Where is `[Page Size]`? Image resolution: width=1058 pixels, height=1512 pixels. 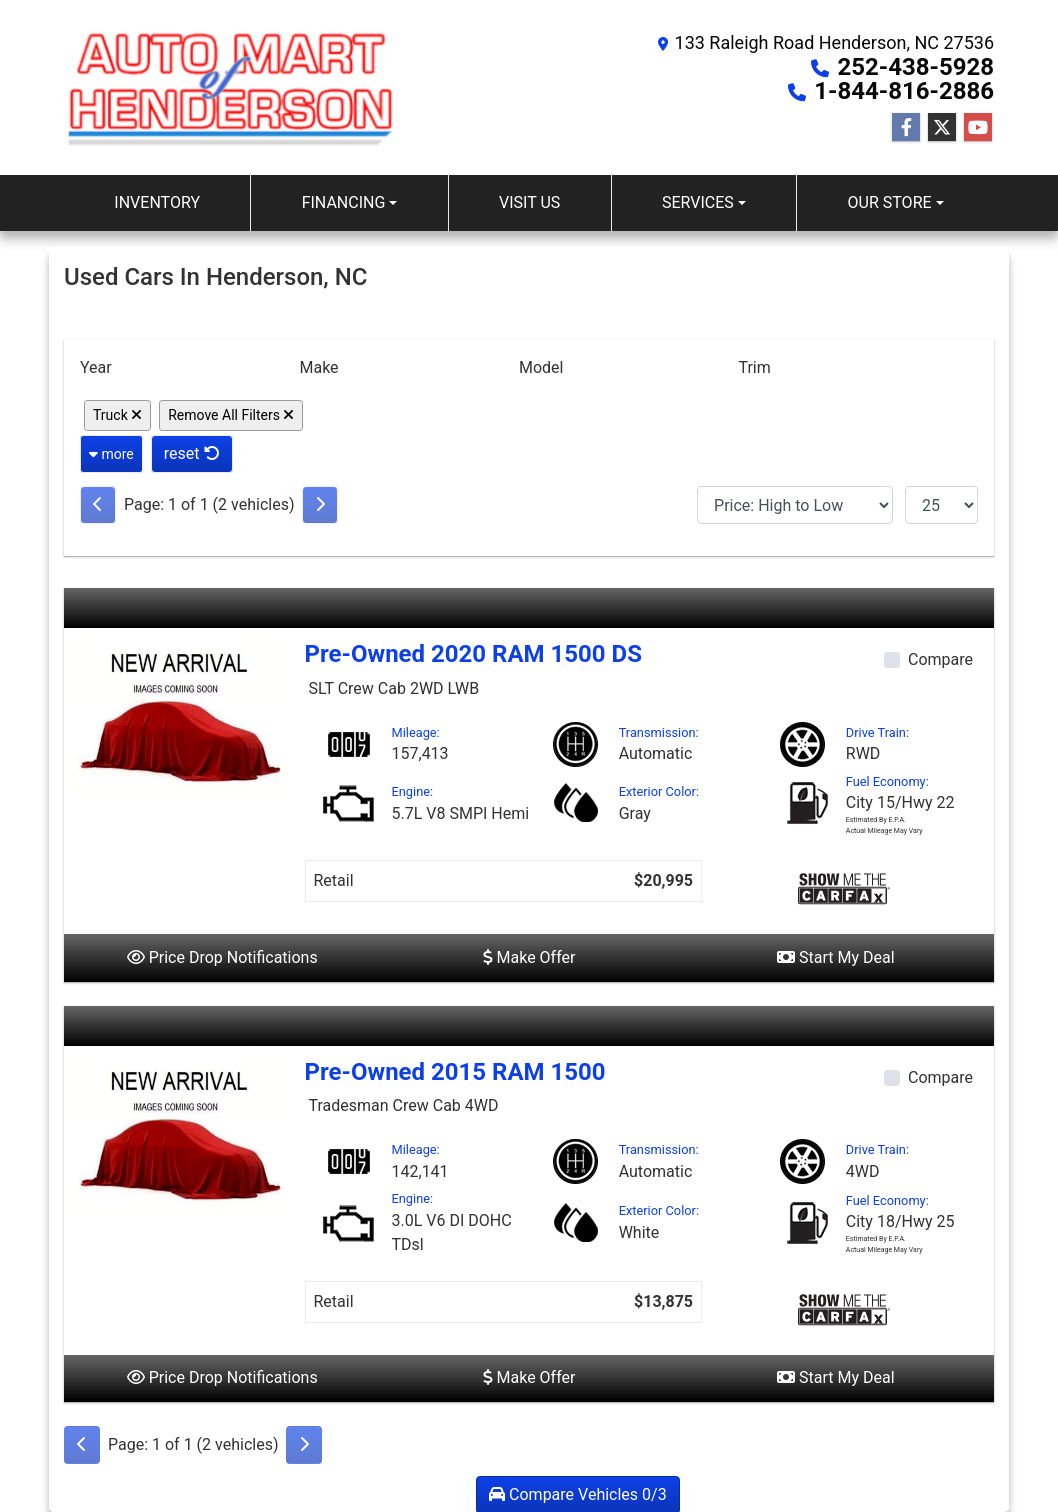 [Page Size] is located at coordinates (941, 505).